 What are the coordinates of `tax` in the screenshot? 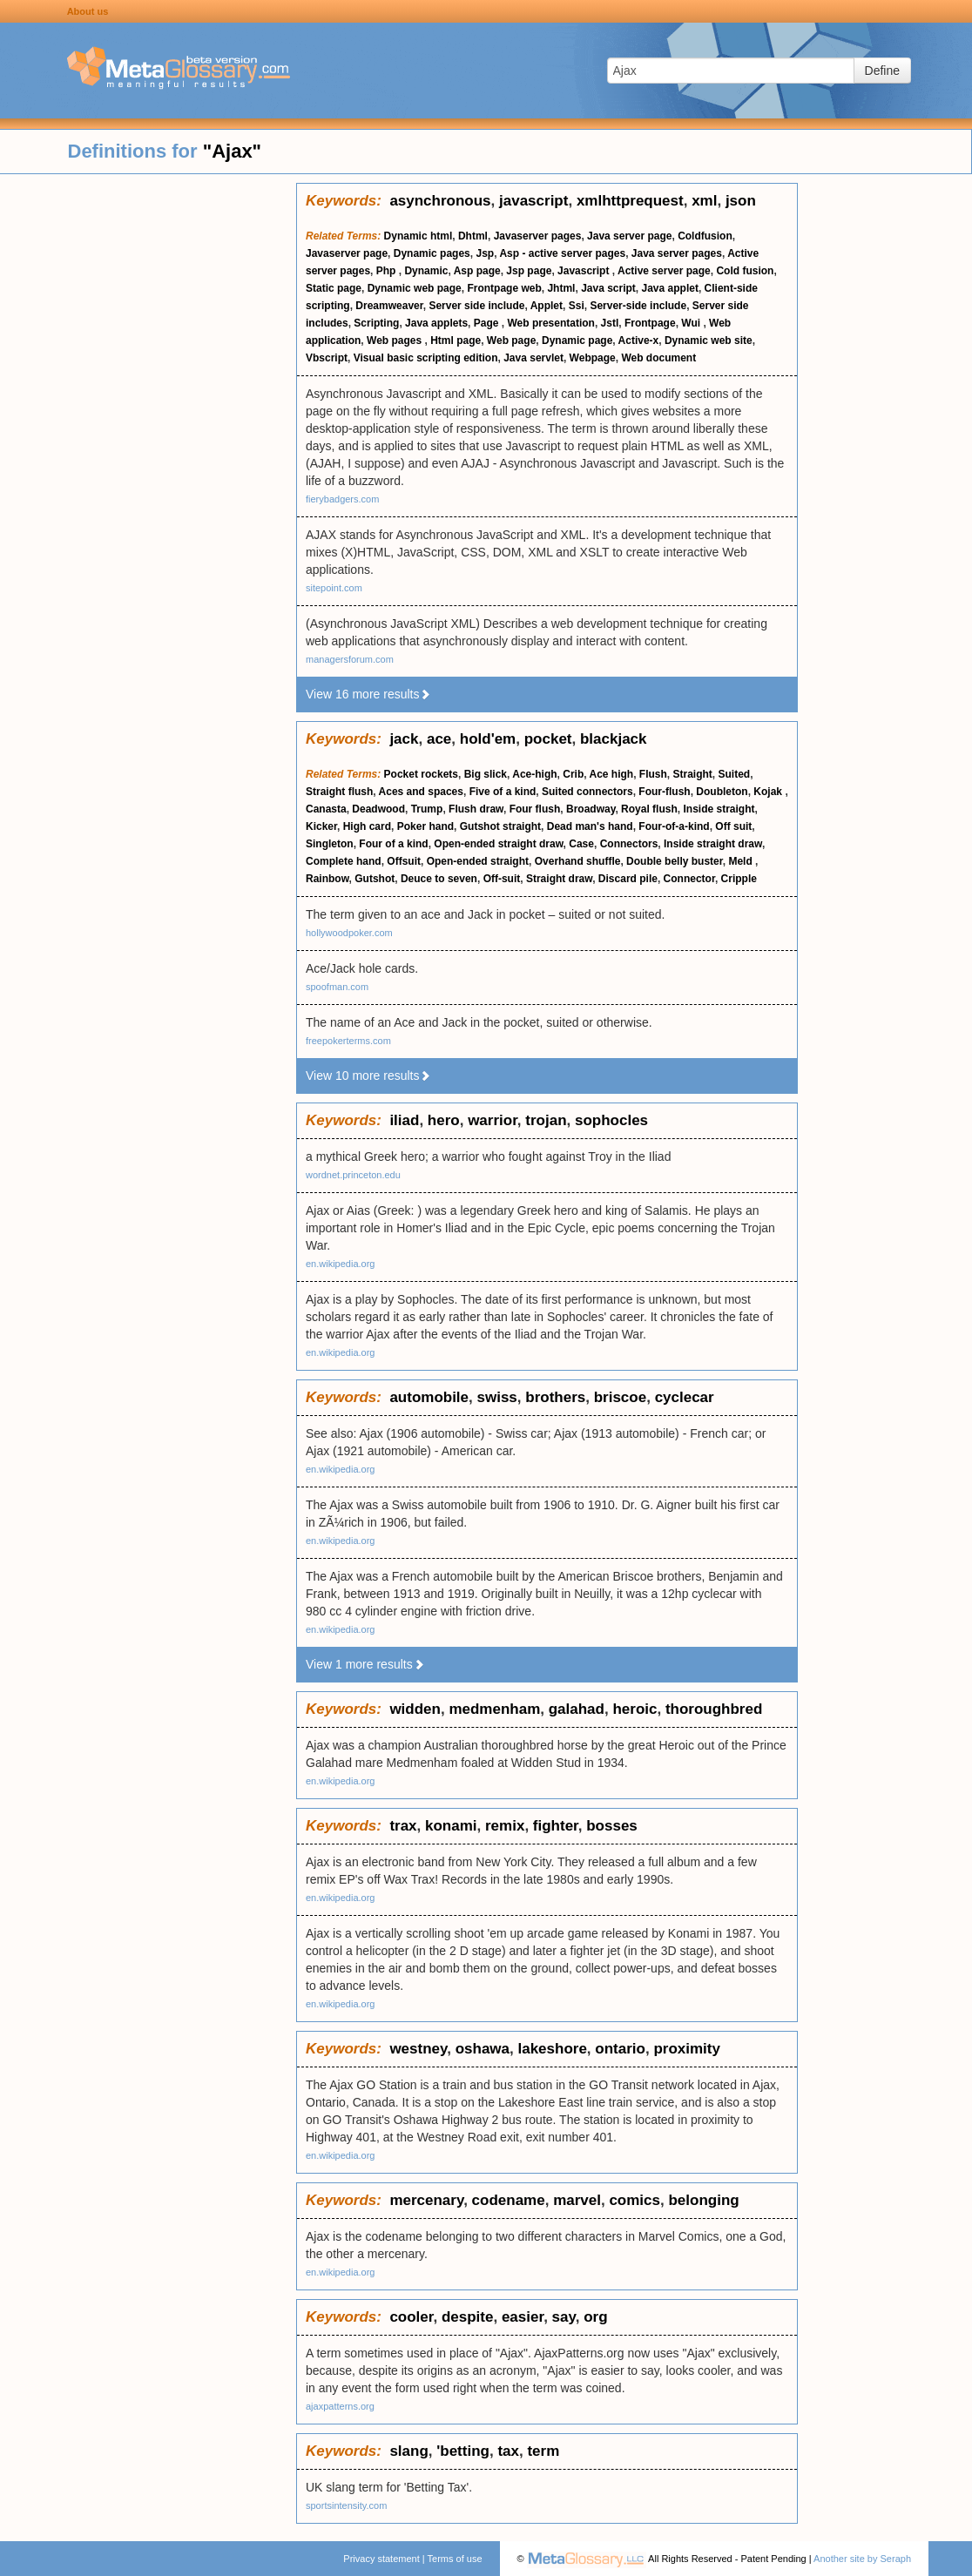 It's located at (508, 2451).